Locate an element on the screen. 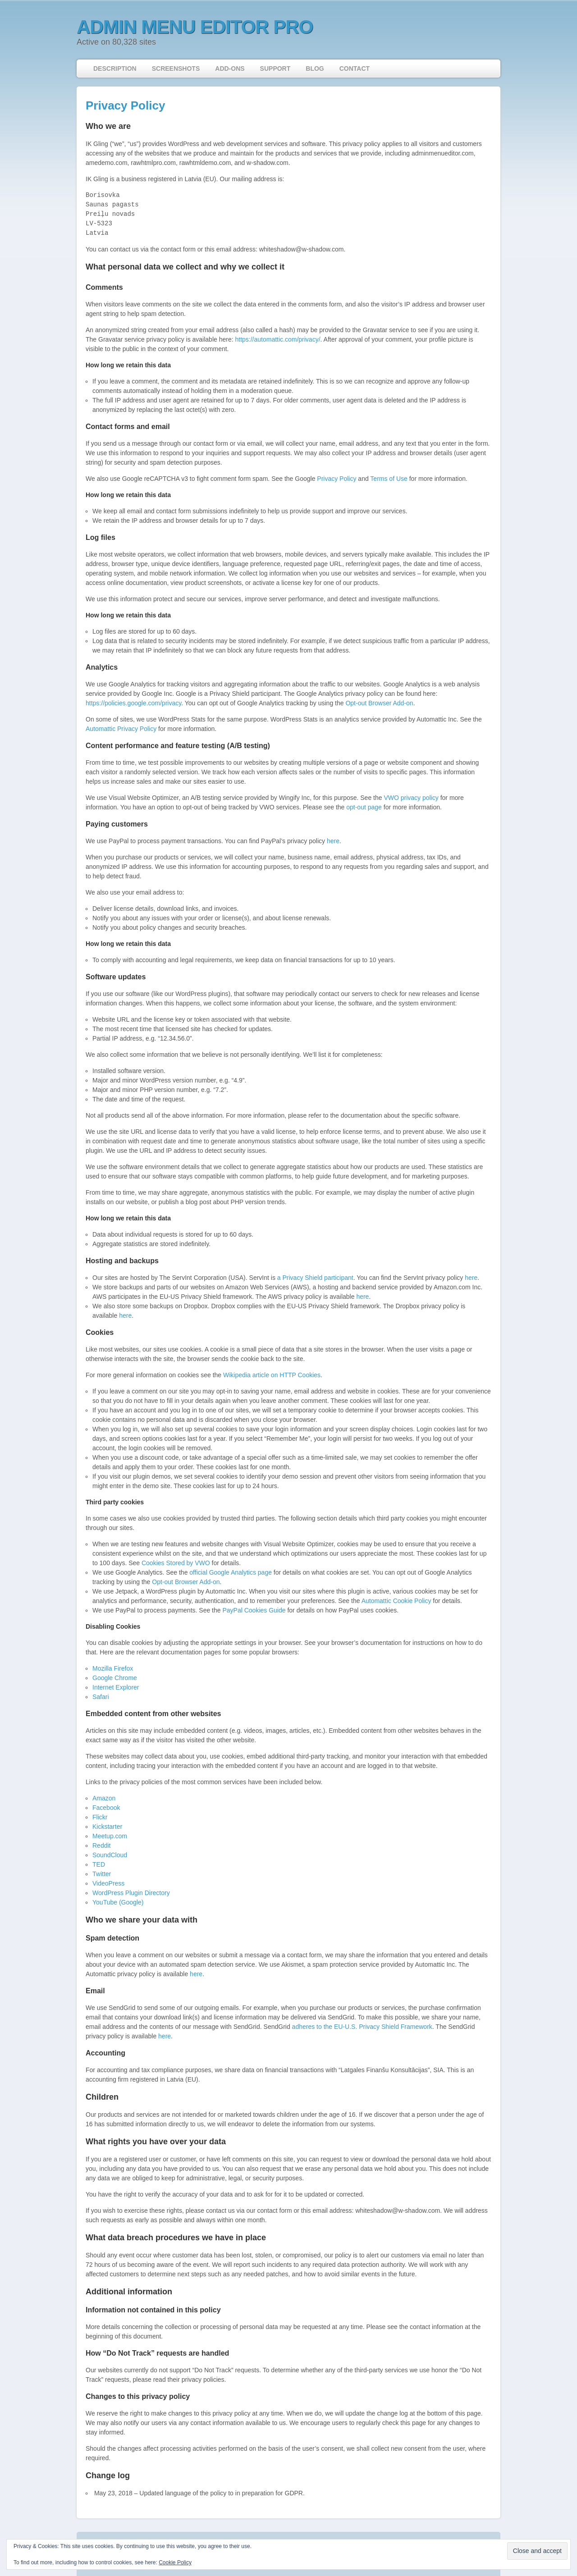 This screenshot has height=2576, width=577. Google Chrome is located at coordinates (114, 1677).